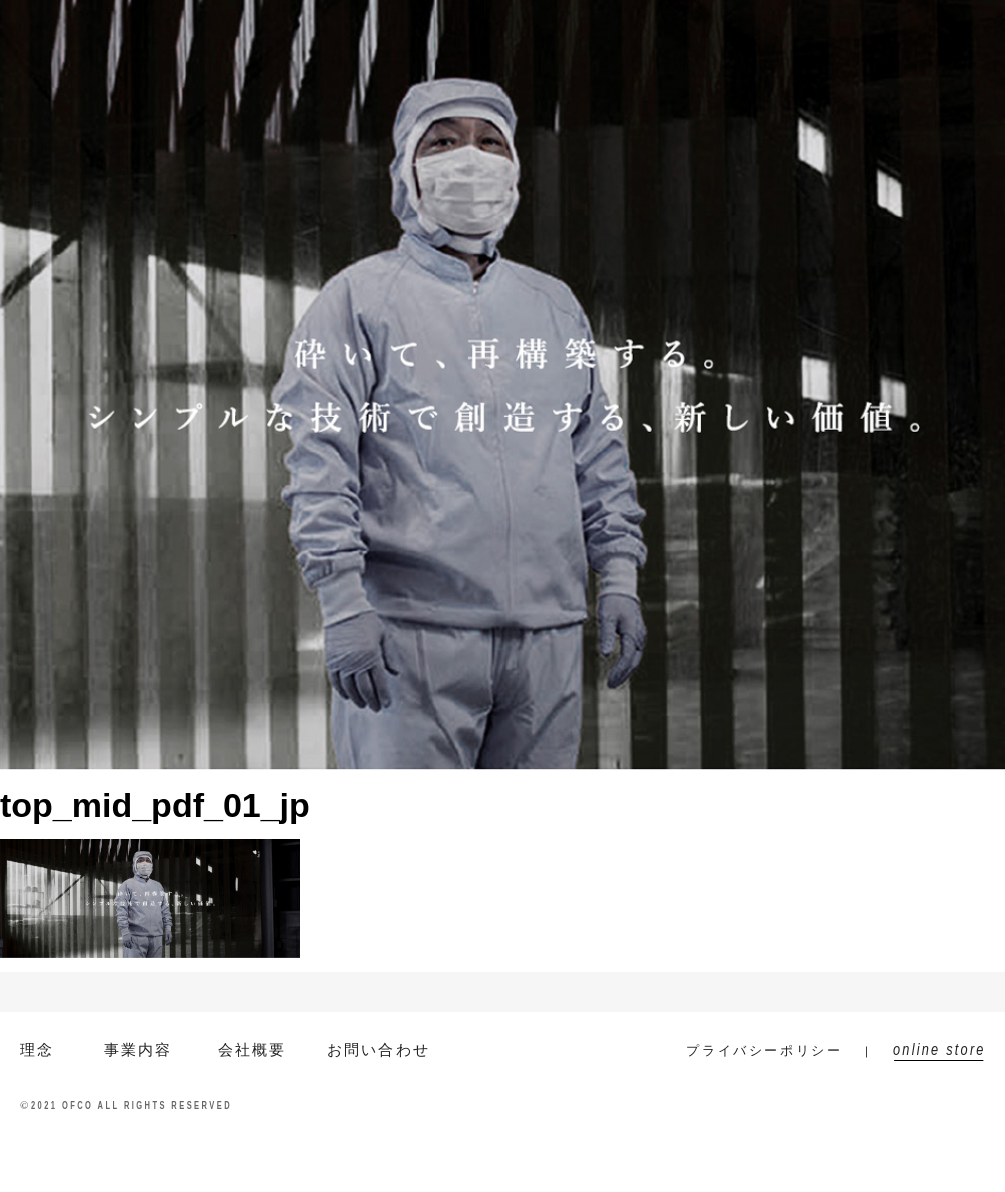 This screenshot has width=1005, height=1192. I want to click on EN, so click(184, 21).